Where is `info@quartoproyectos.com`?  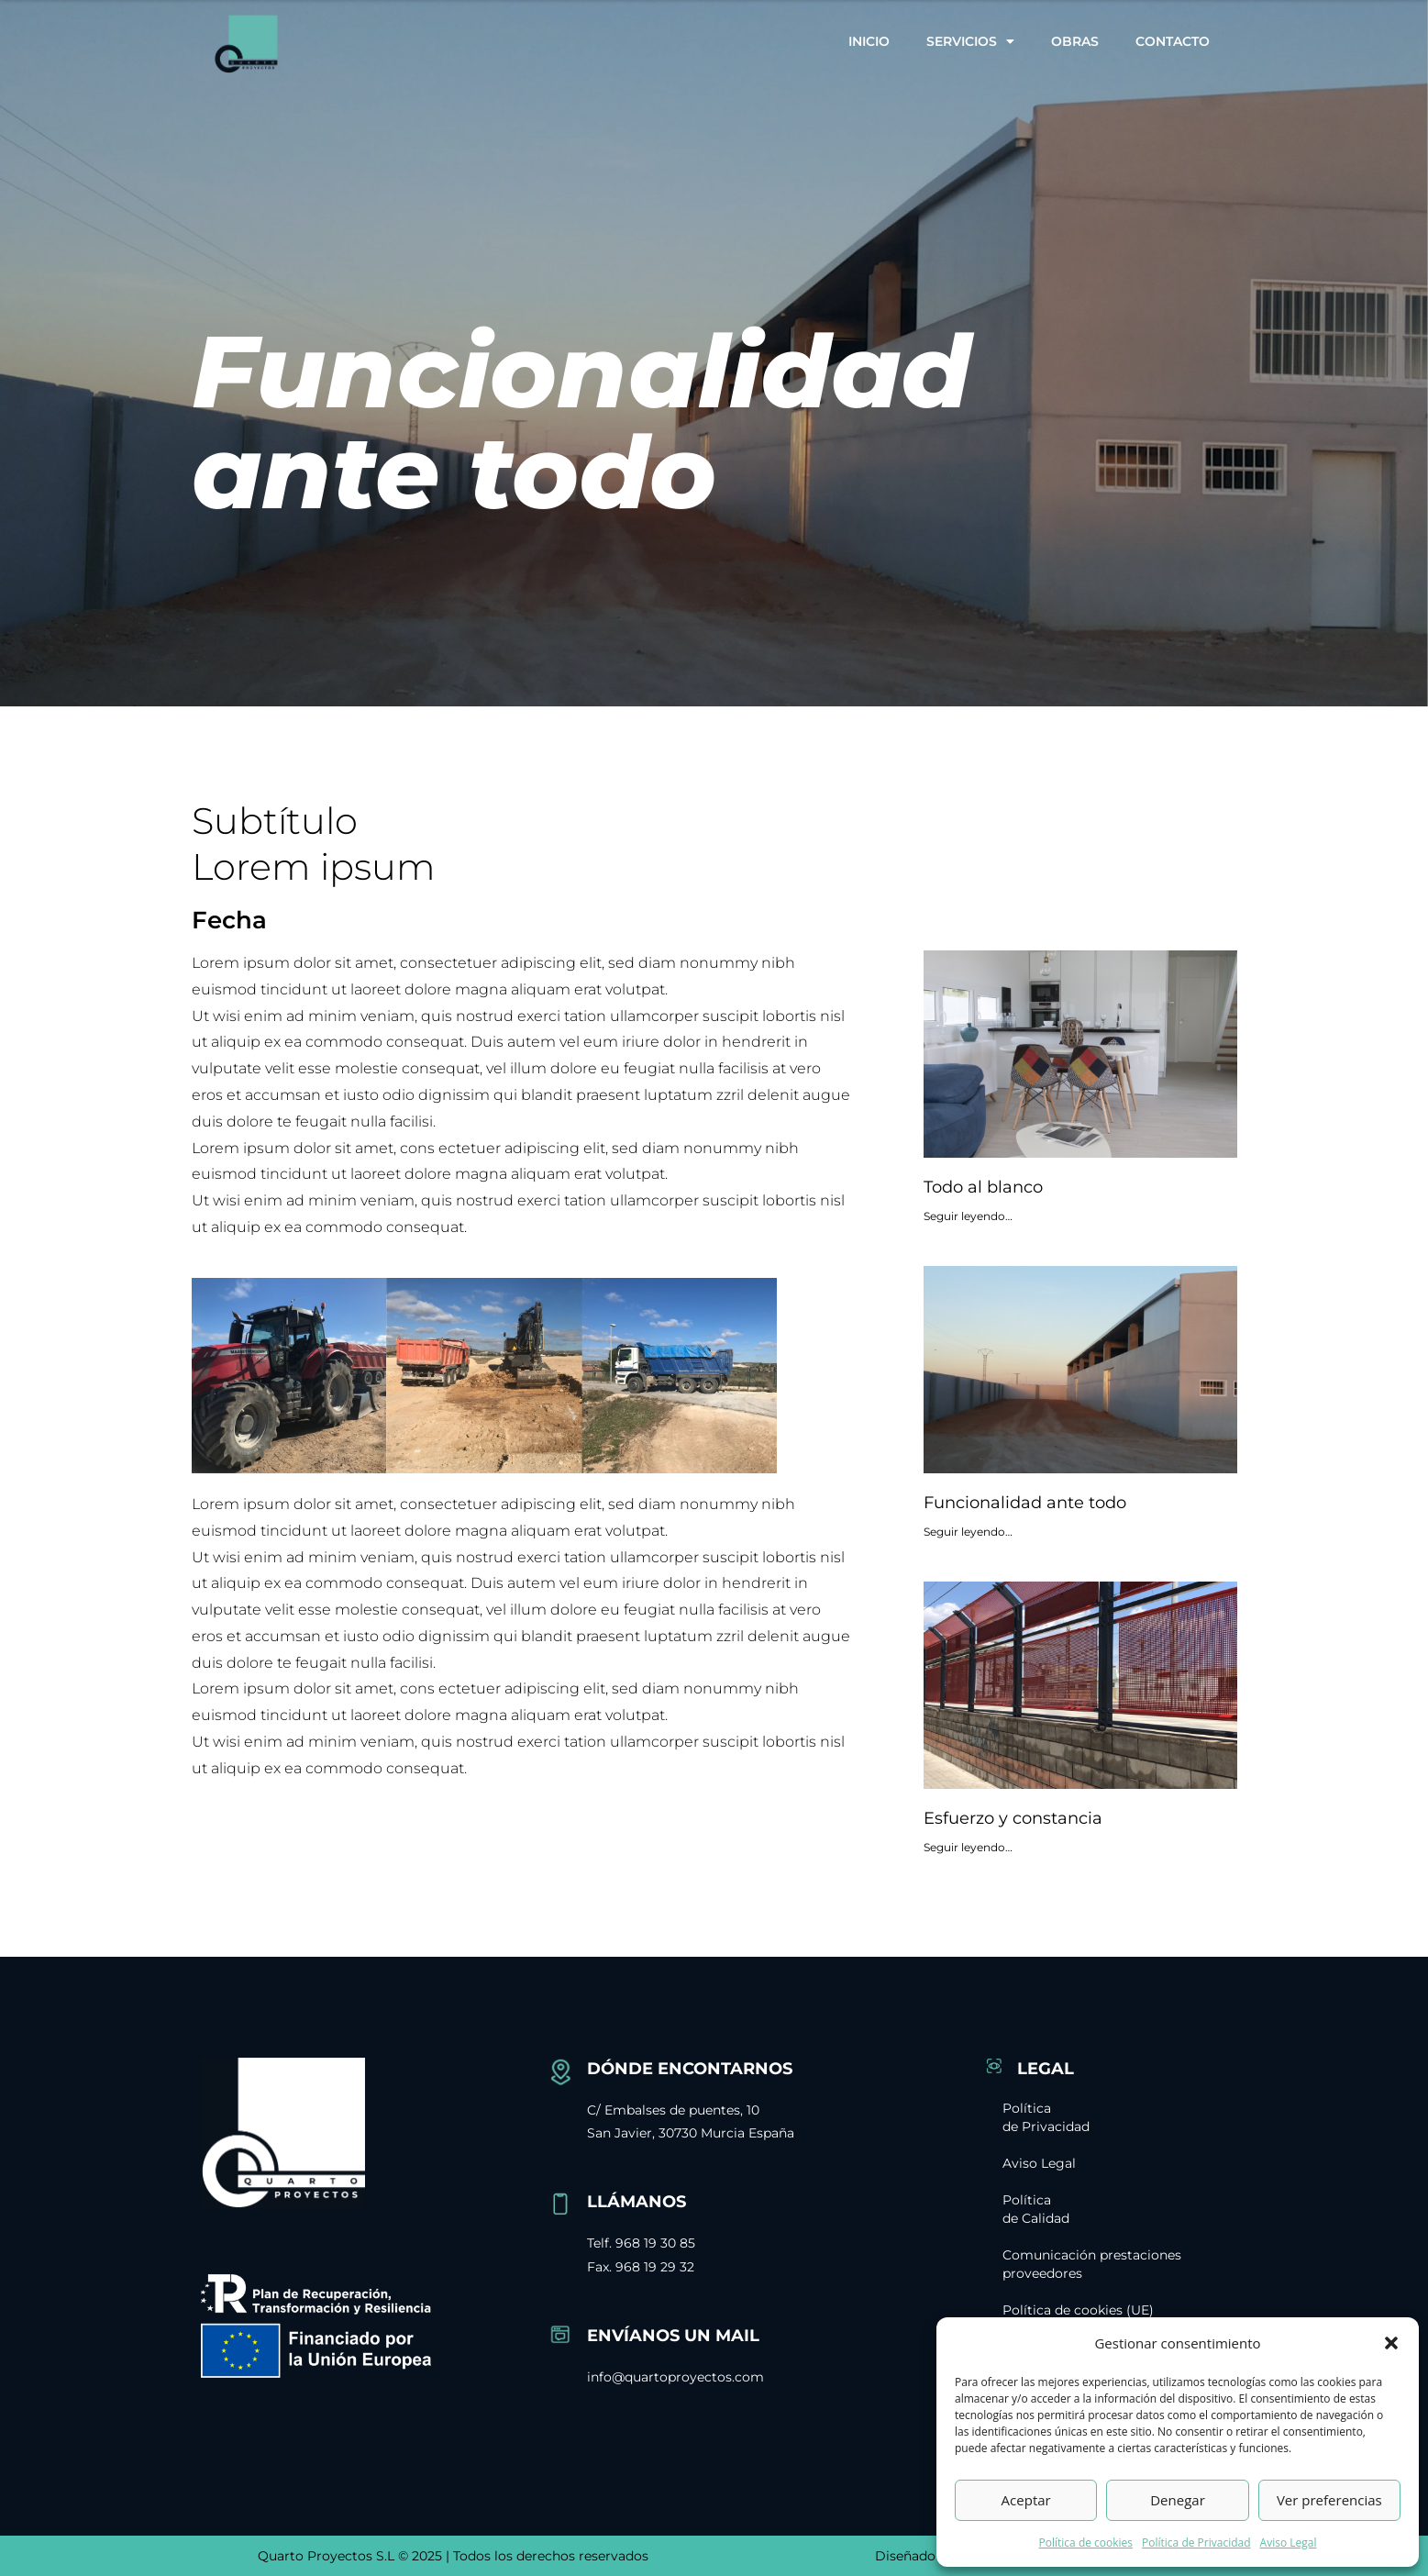
info@quartoproyectos.com is located at coordinates (675, 2377).